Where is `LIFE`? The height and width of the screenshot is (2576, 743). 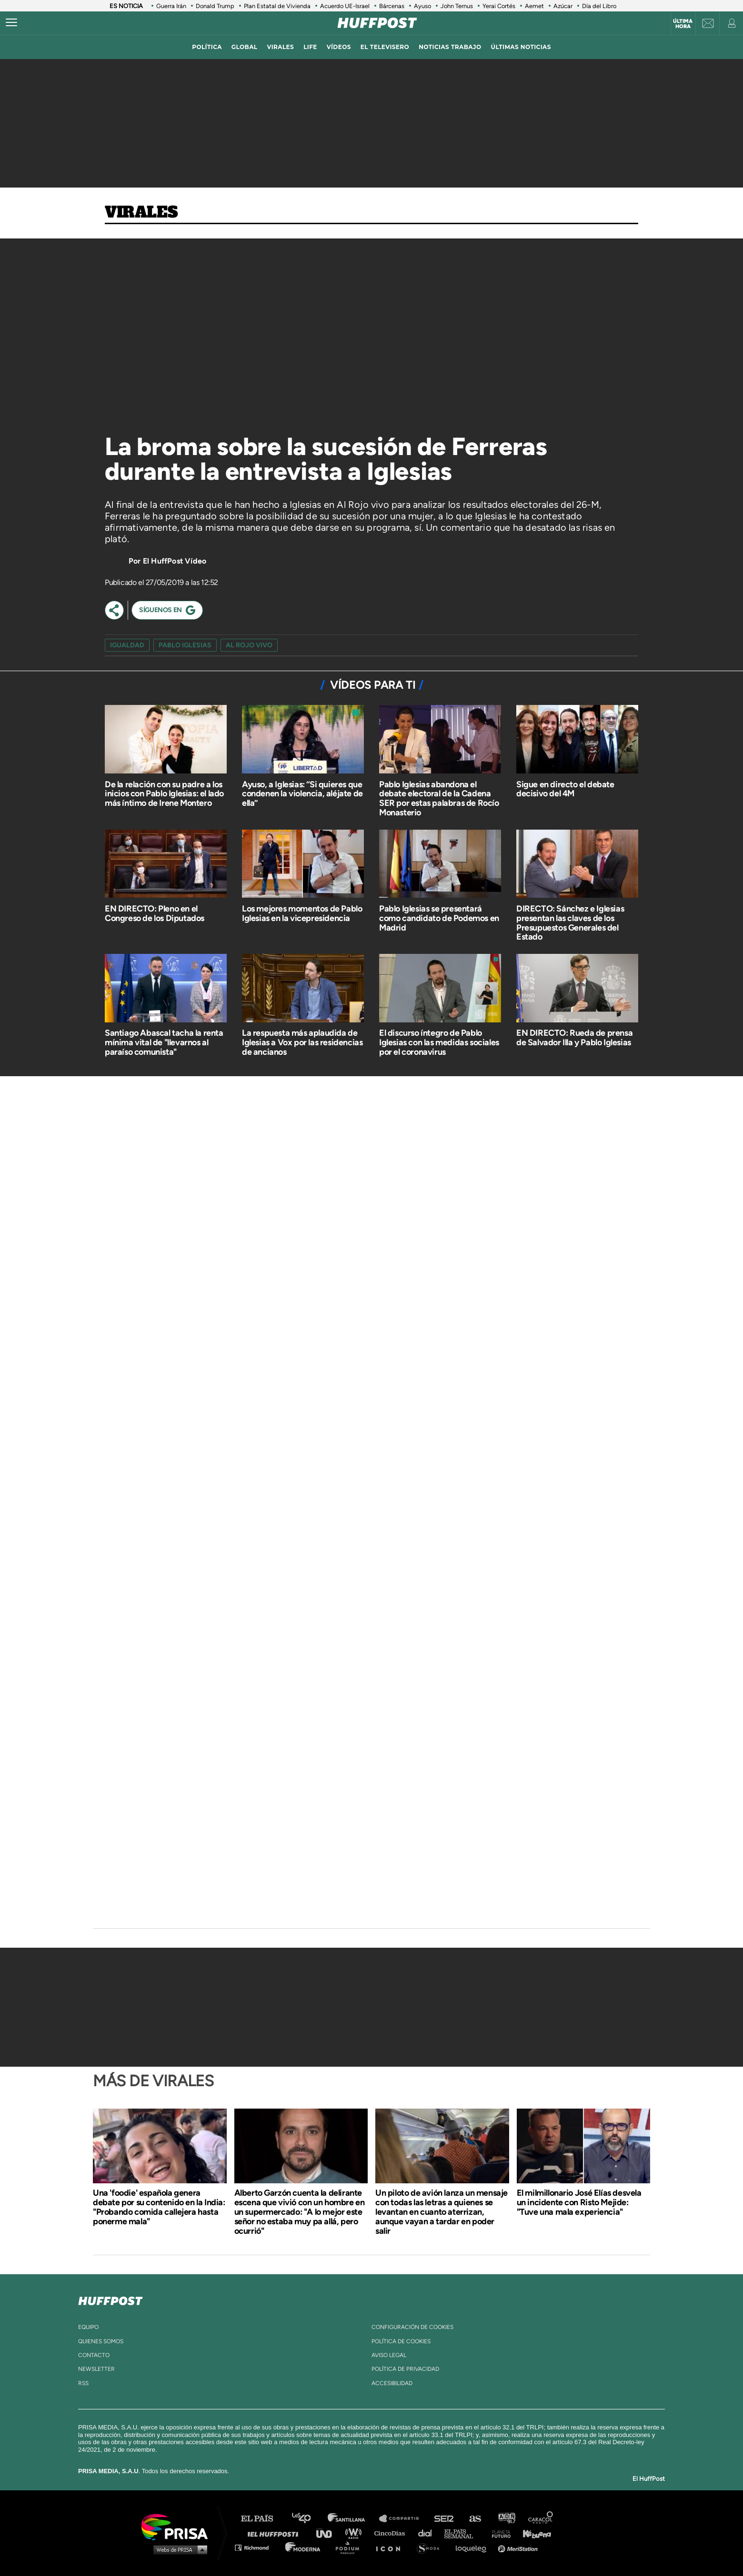 LIFE is located at coordinates (310, 46).